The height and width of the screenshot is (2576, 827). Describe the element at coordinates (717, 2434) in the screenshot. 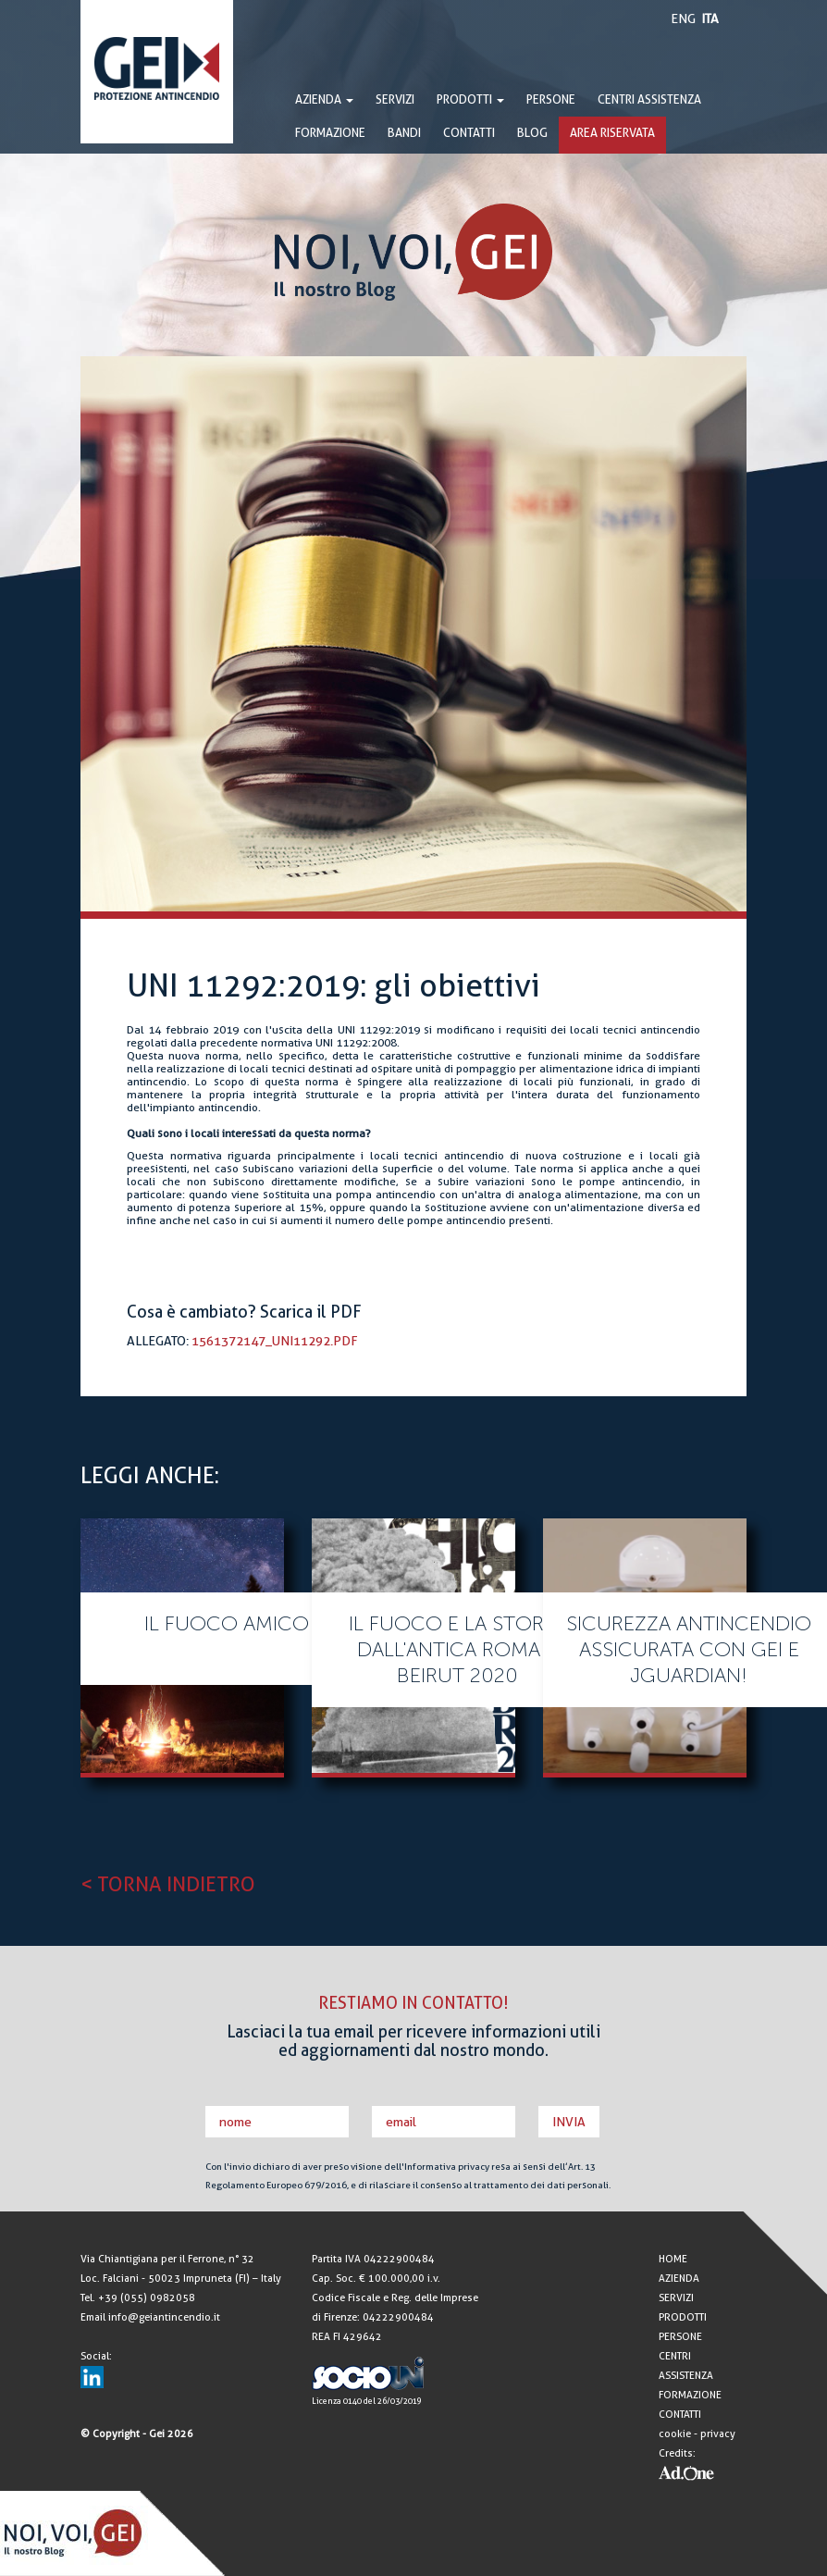

I see `privacy` at that location.